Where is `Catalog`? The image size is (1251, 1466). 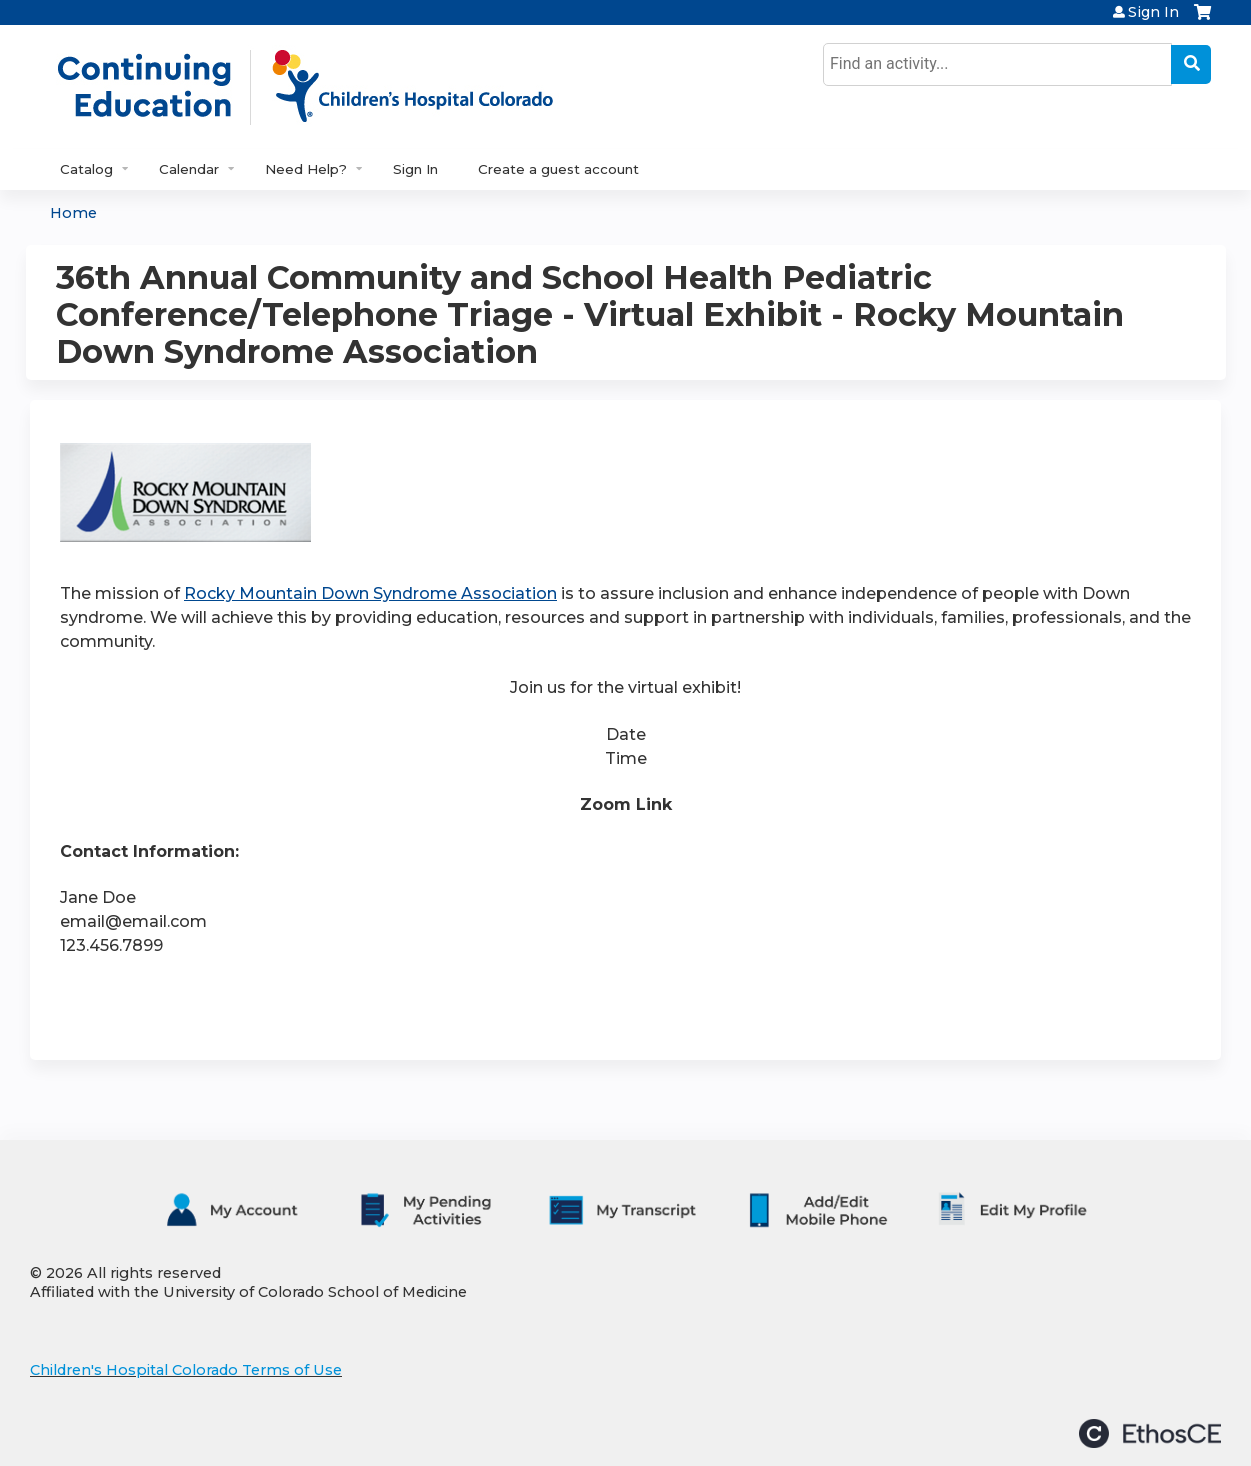 Catalog is located at coordinates (86, 169).